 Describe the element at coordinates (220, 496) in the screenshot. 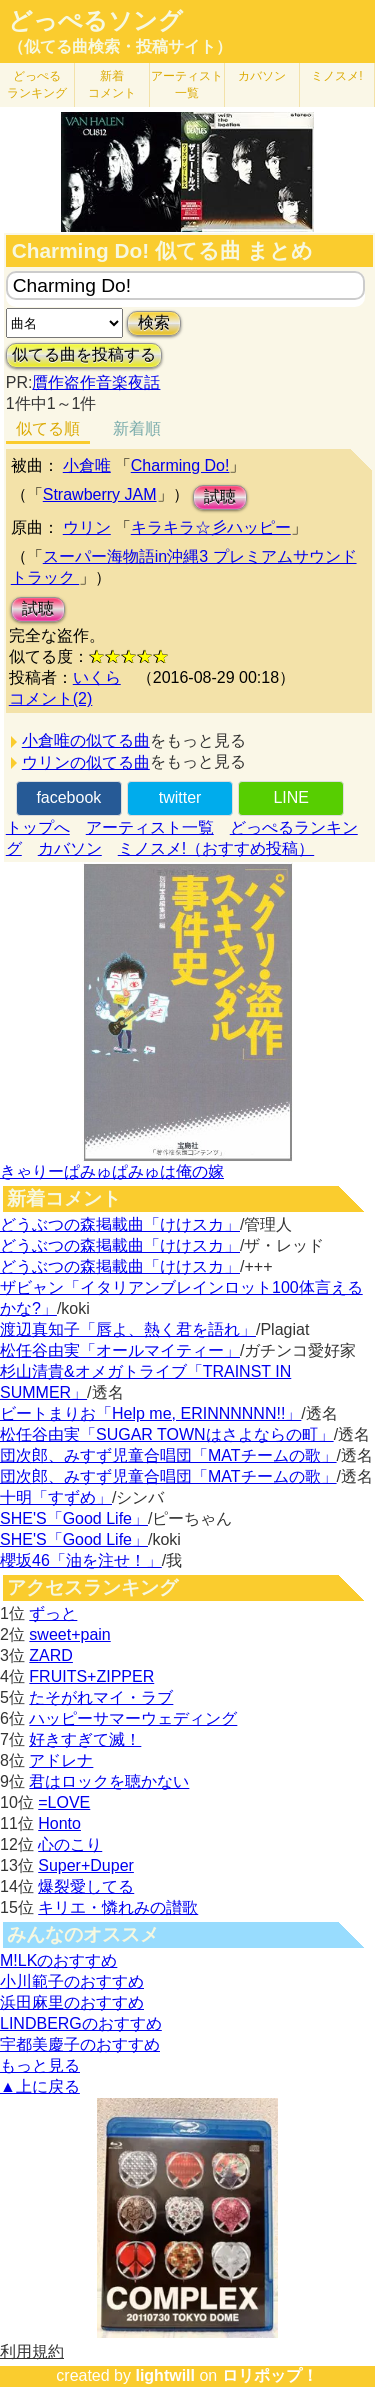

I see `試聴` at that location.